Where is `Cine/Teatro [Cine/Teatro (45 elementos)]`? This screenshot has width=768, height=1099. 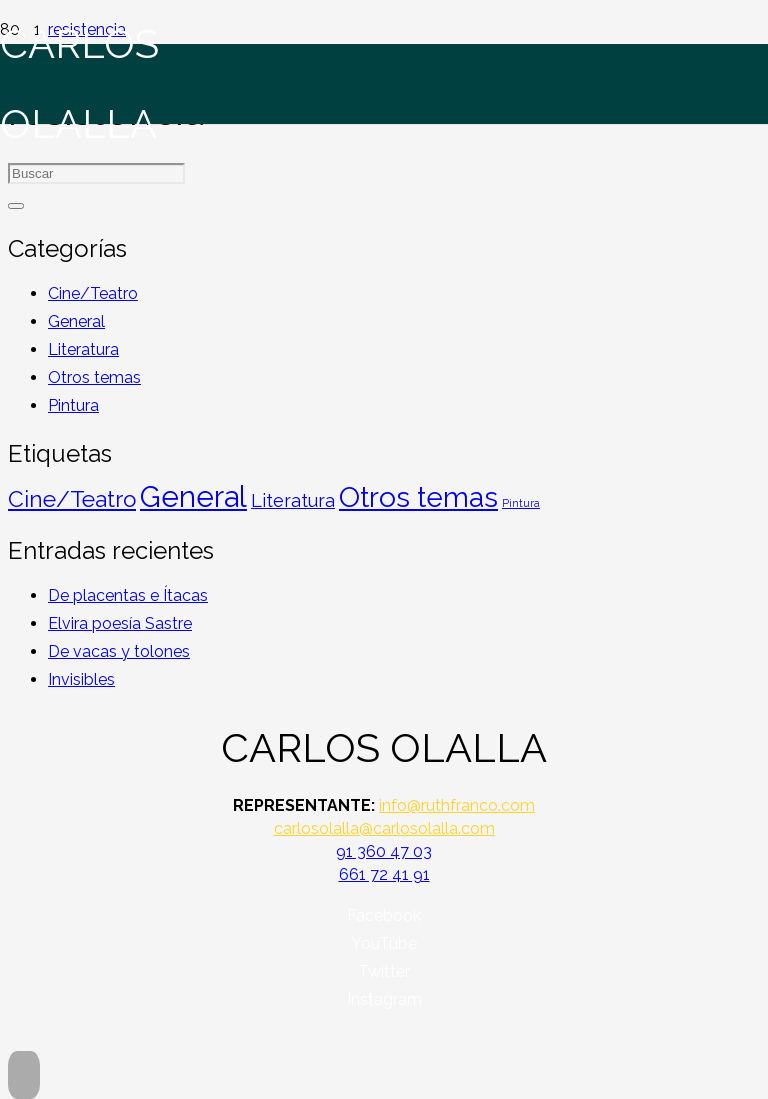
Cine/Teatro [Cine/Teatro (45 elementos)] is located at coordinates (72, 499).